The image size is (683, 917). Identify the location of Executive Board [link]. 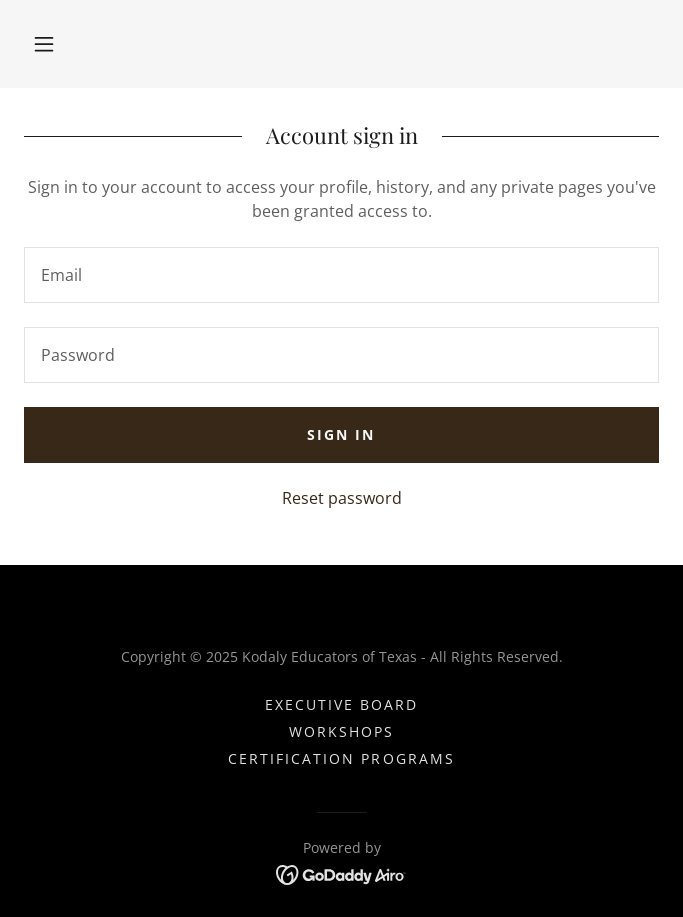
(341, 704).